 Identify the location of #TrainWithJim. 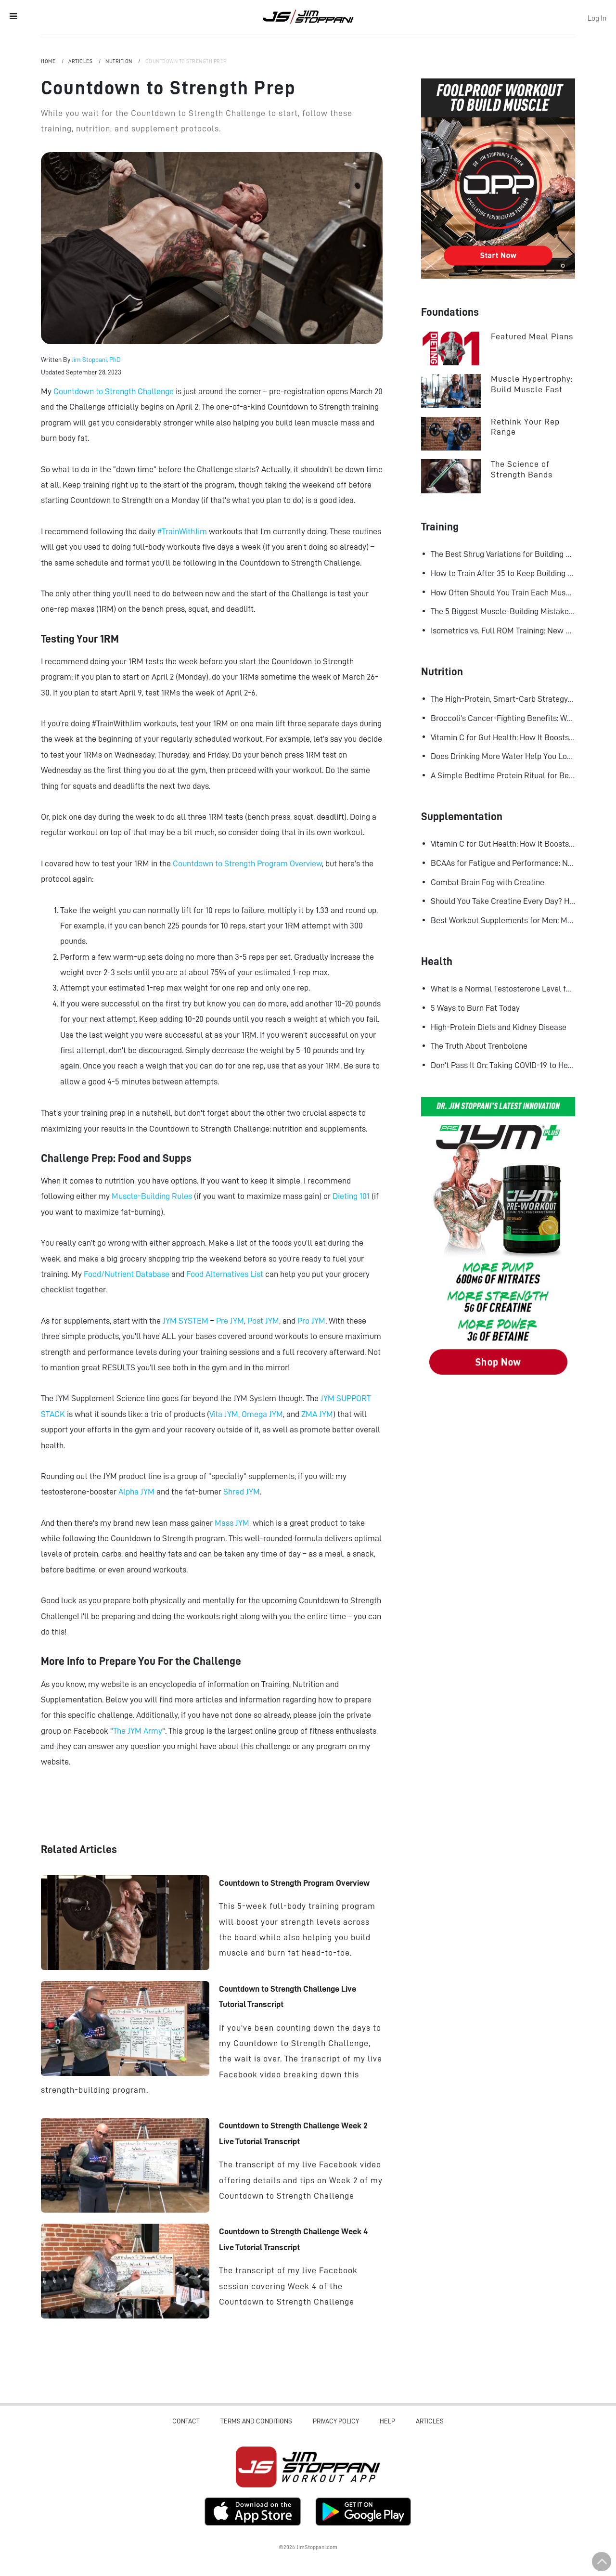
(182, 531).